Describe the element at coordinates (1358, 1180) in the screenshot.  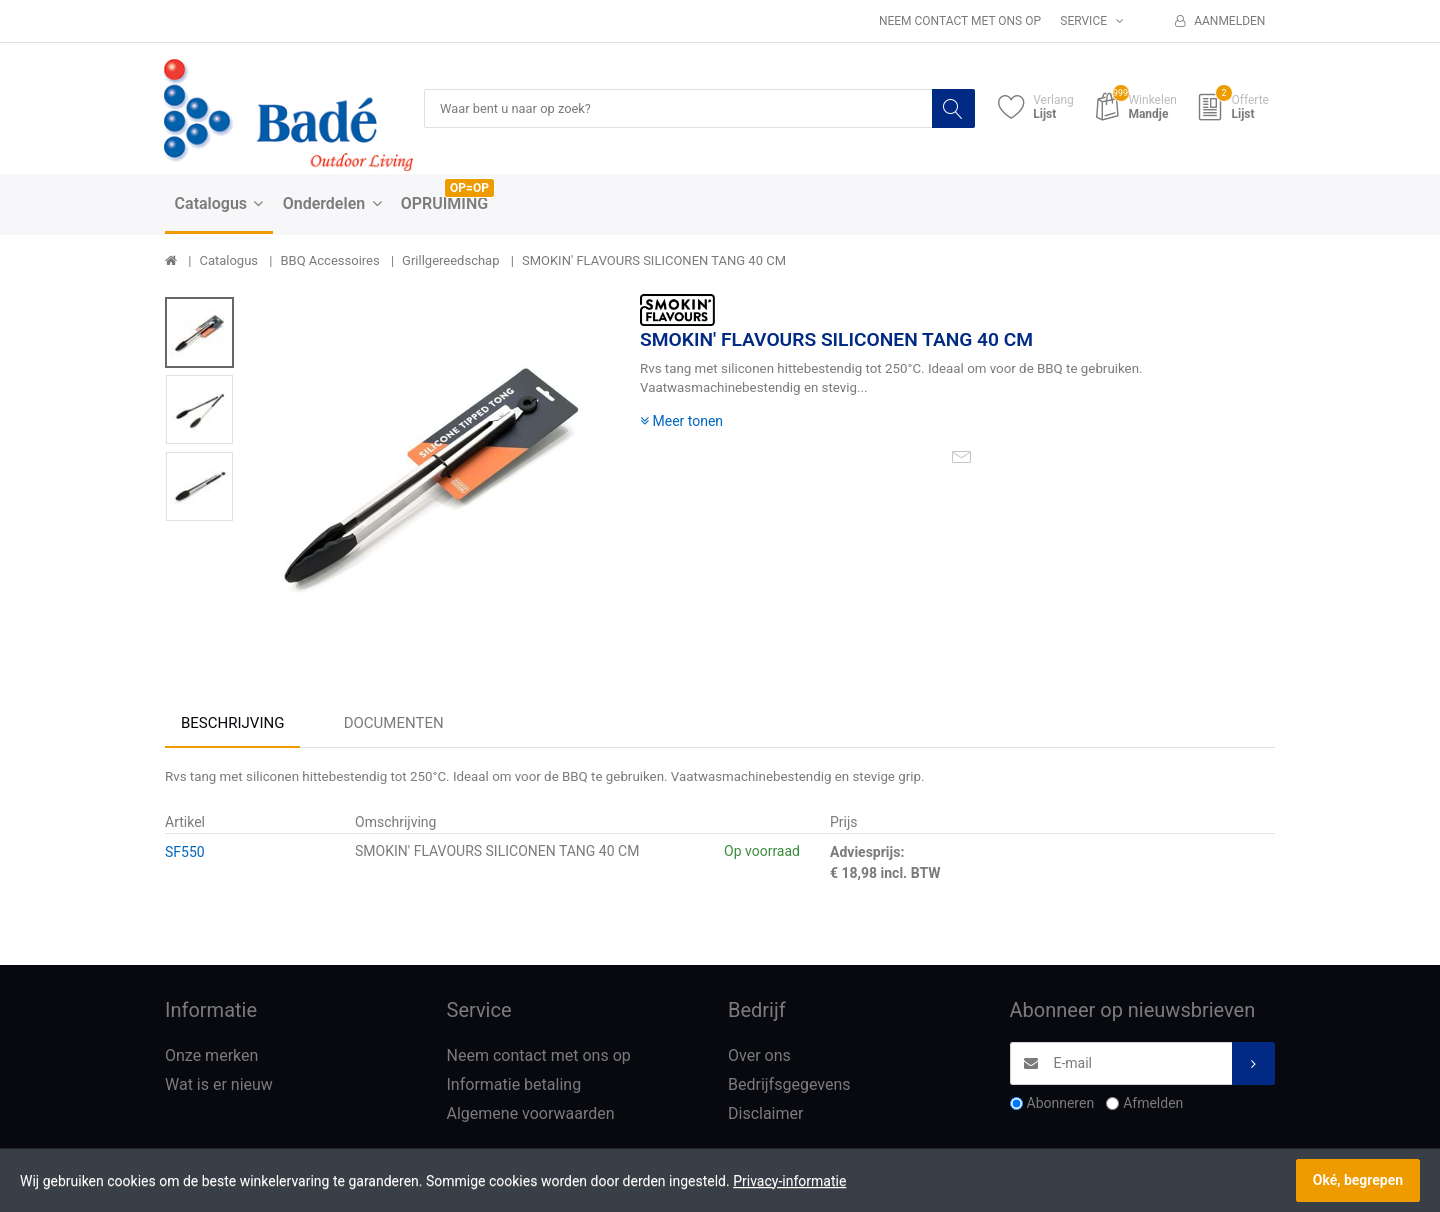
I see `Oké, begrepen` at that location.